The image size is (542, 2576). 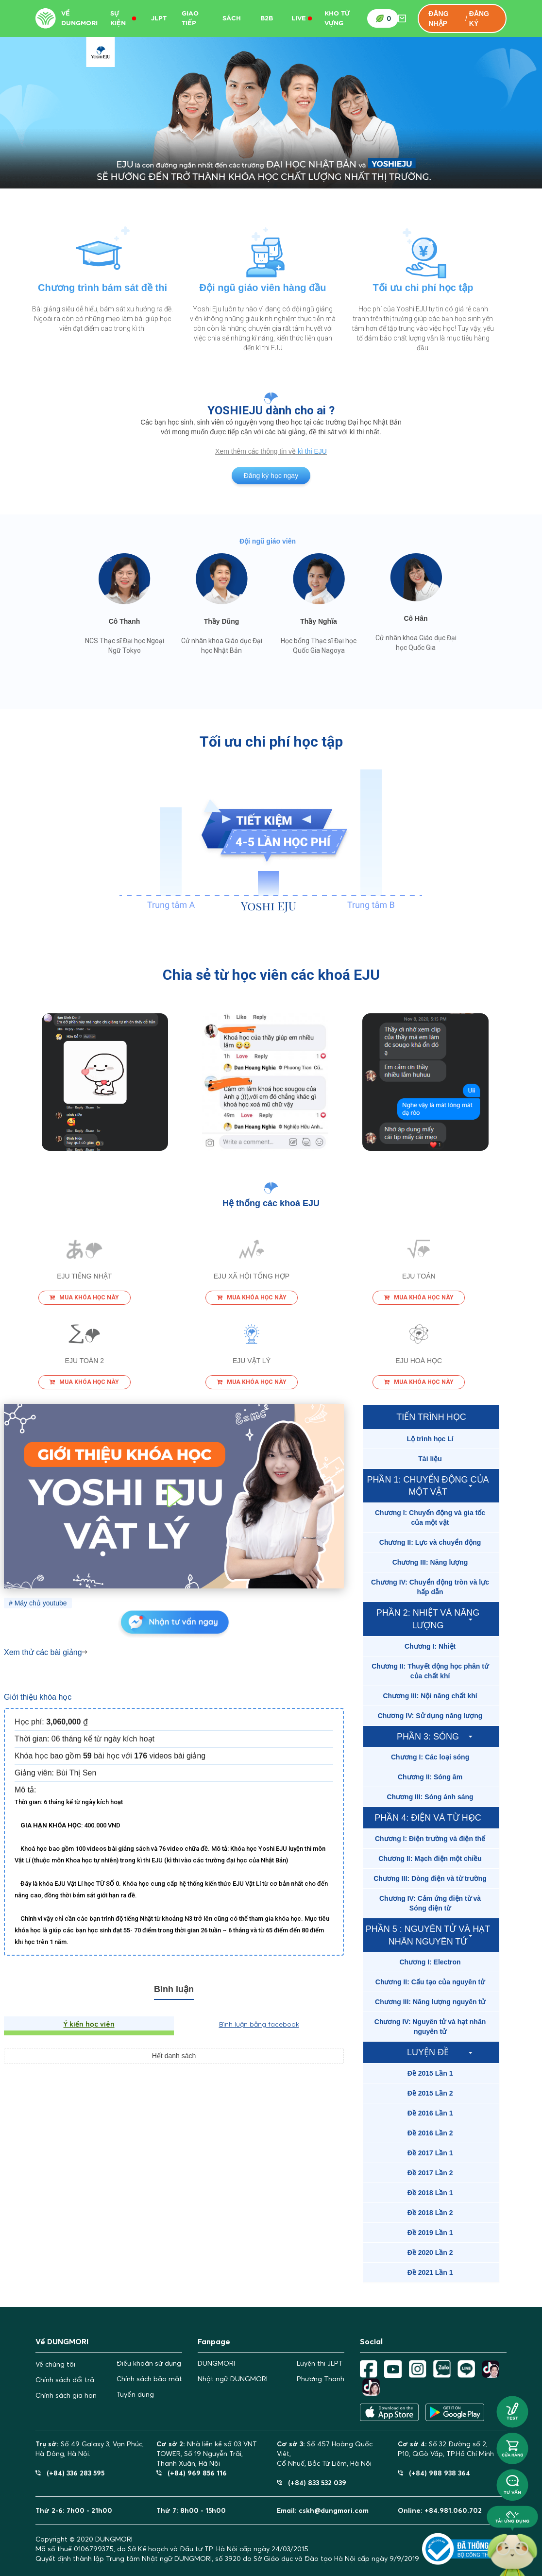 What do you see at coordinates (438, 18) in the screenshot?
I see `Đăng nhập` at bounding box center [438, 18].